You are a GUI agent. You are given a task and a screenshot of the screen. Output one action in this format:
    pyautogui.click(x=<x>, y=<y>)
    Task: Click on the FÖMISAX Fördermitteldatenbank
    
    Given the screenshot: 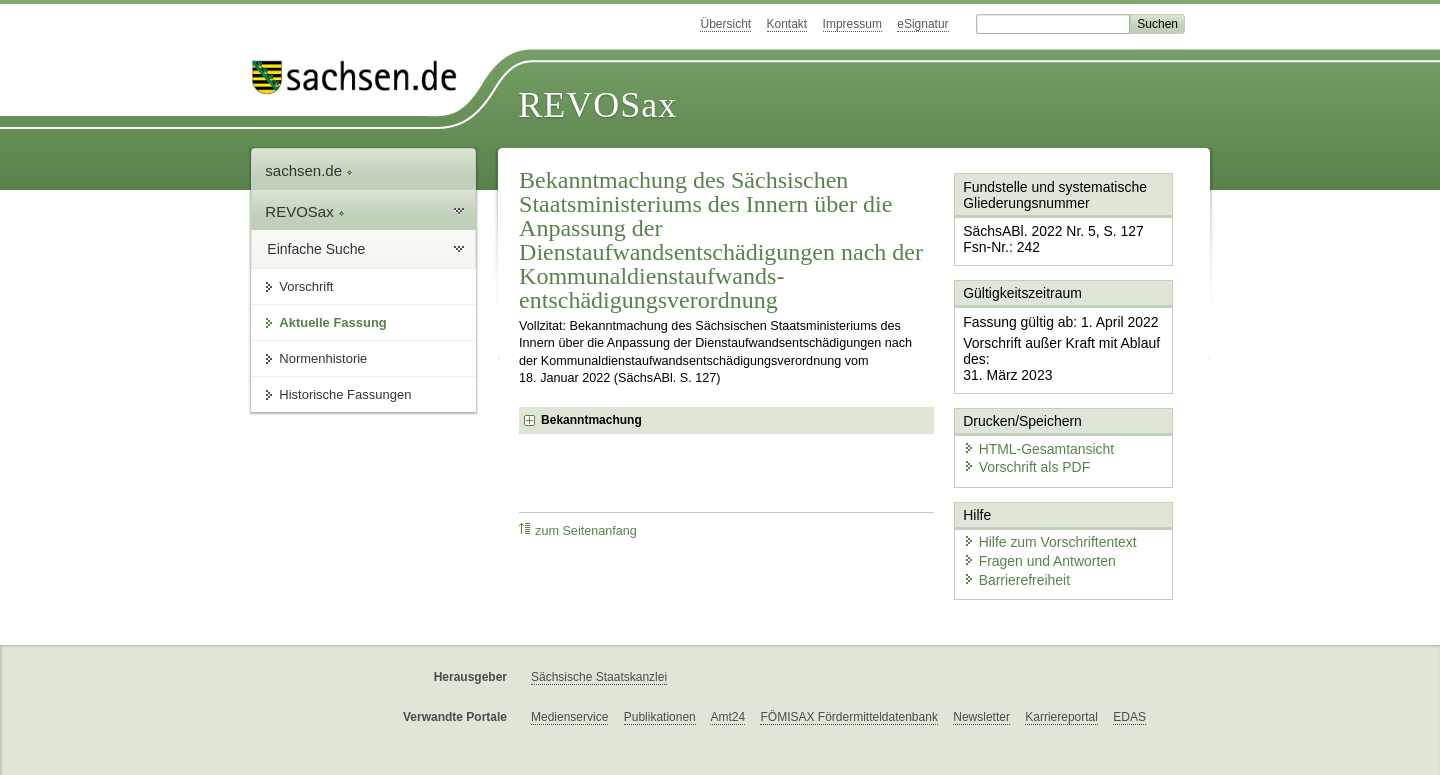 What is the action you would take?
    pyautogui.click(x=848, y=687)
    